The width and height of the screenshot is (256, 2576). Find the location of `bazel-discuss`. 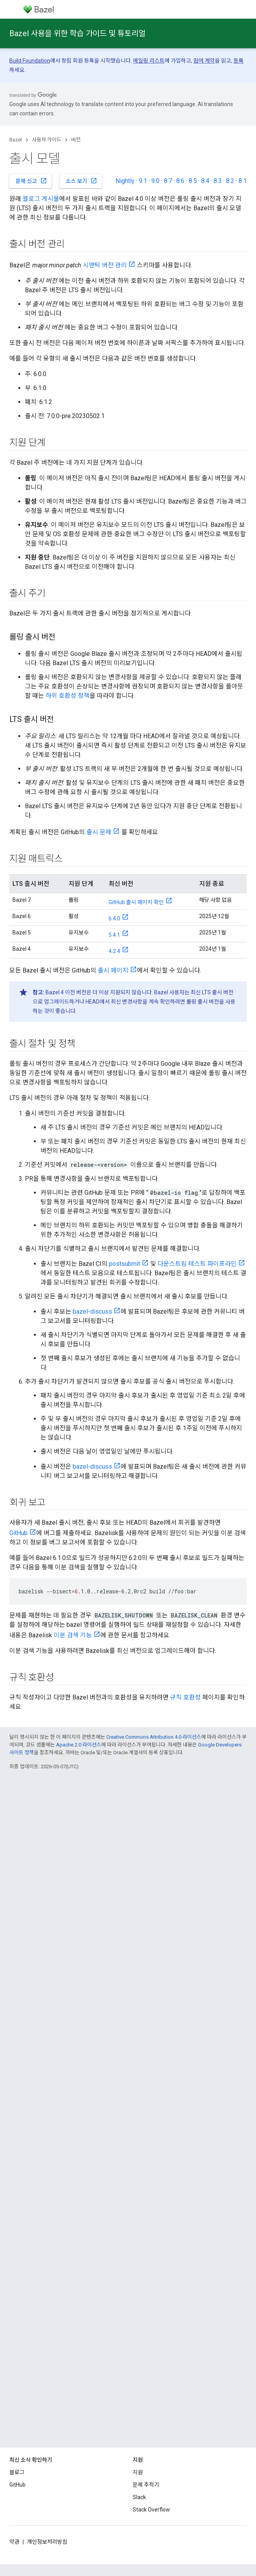

bazel-discuss is located at coordinates (92, 1311).